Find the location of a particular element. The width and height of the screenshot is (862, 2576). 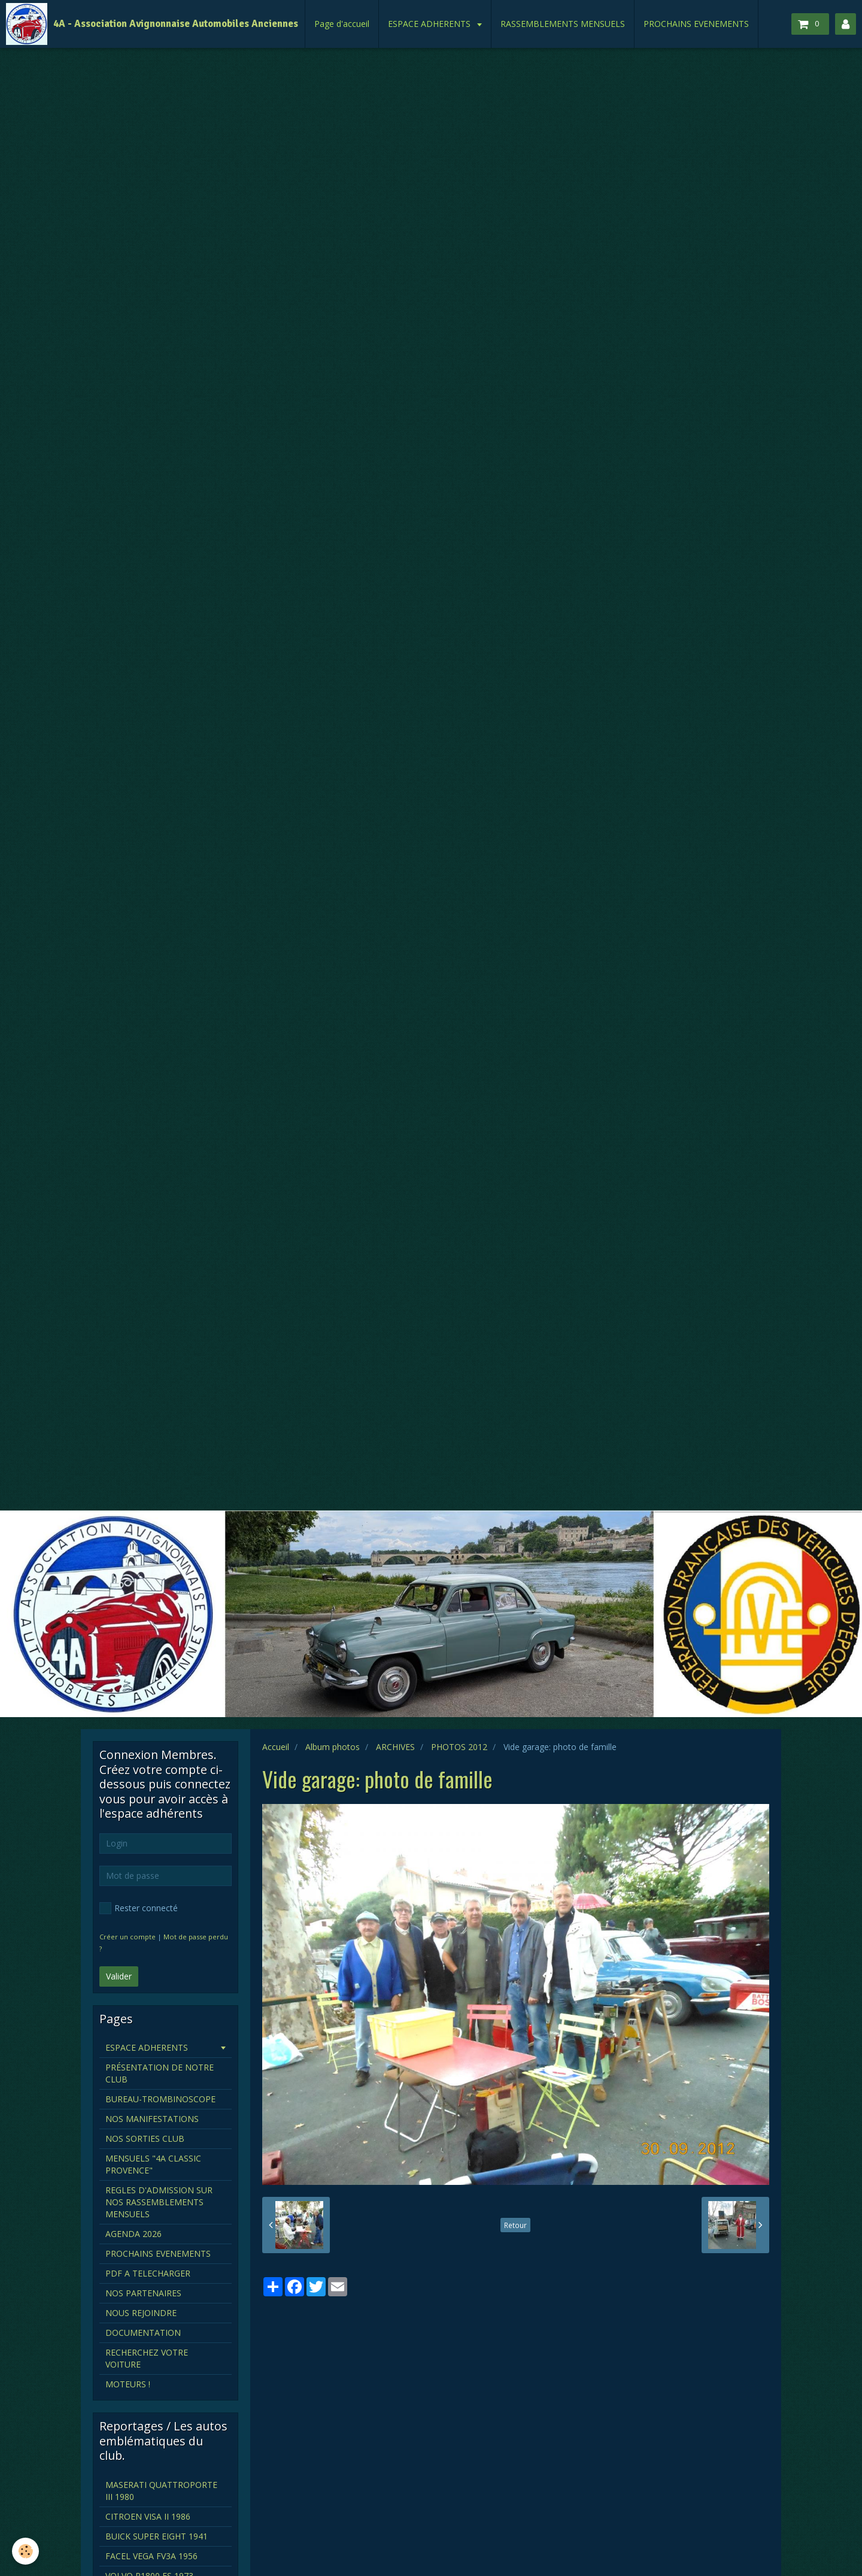

MASERATI QUATTROPORTE III 1980 is located at coordinates (161, 2490).